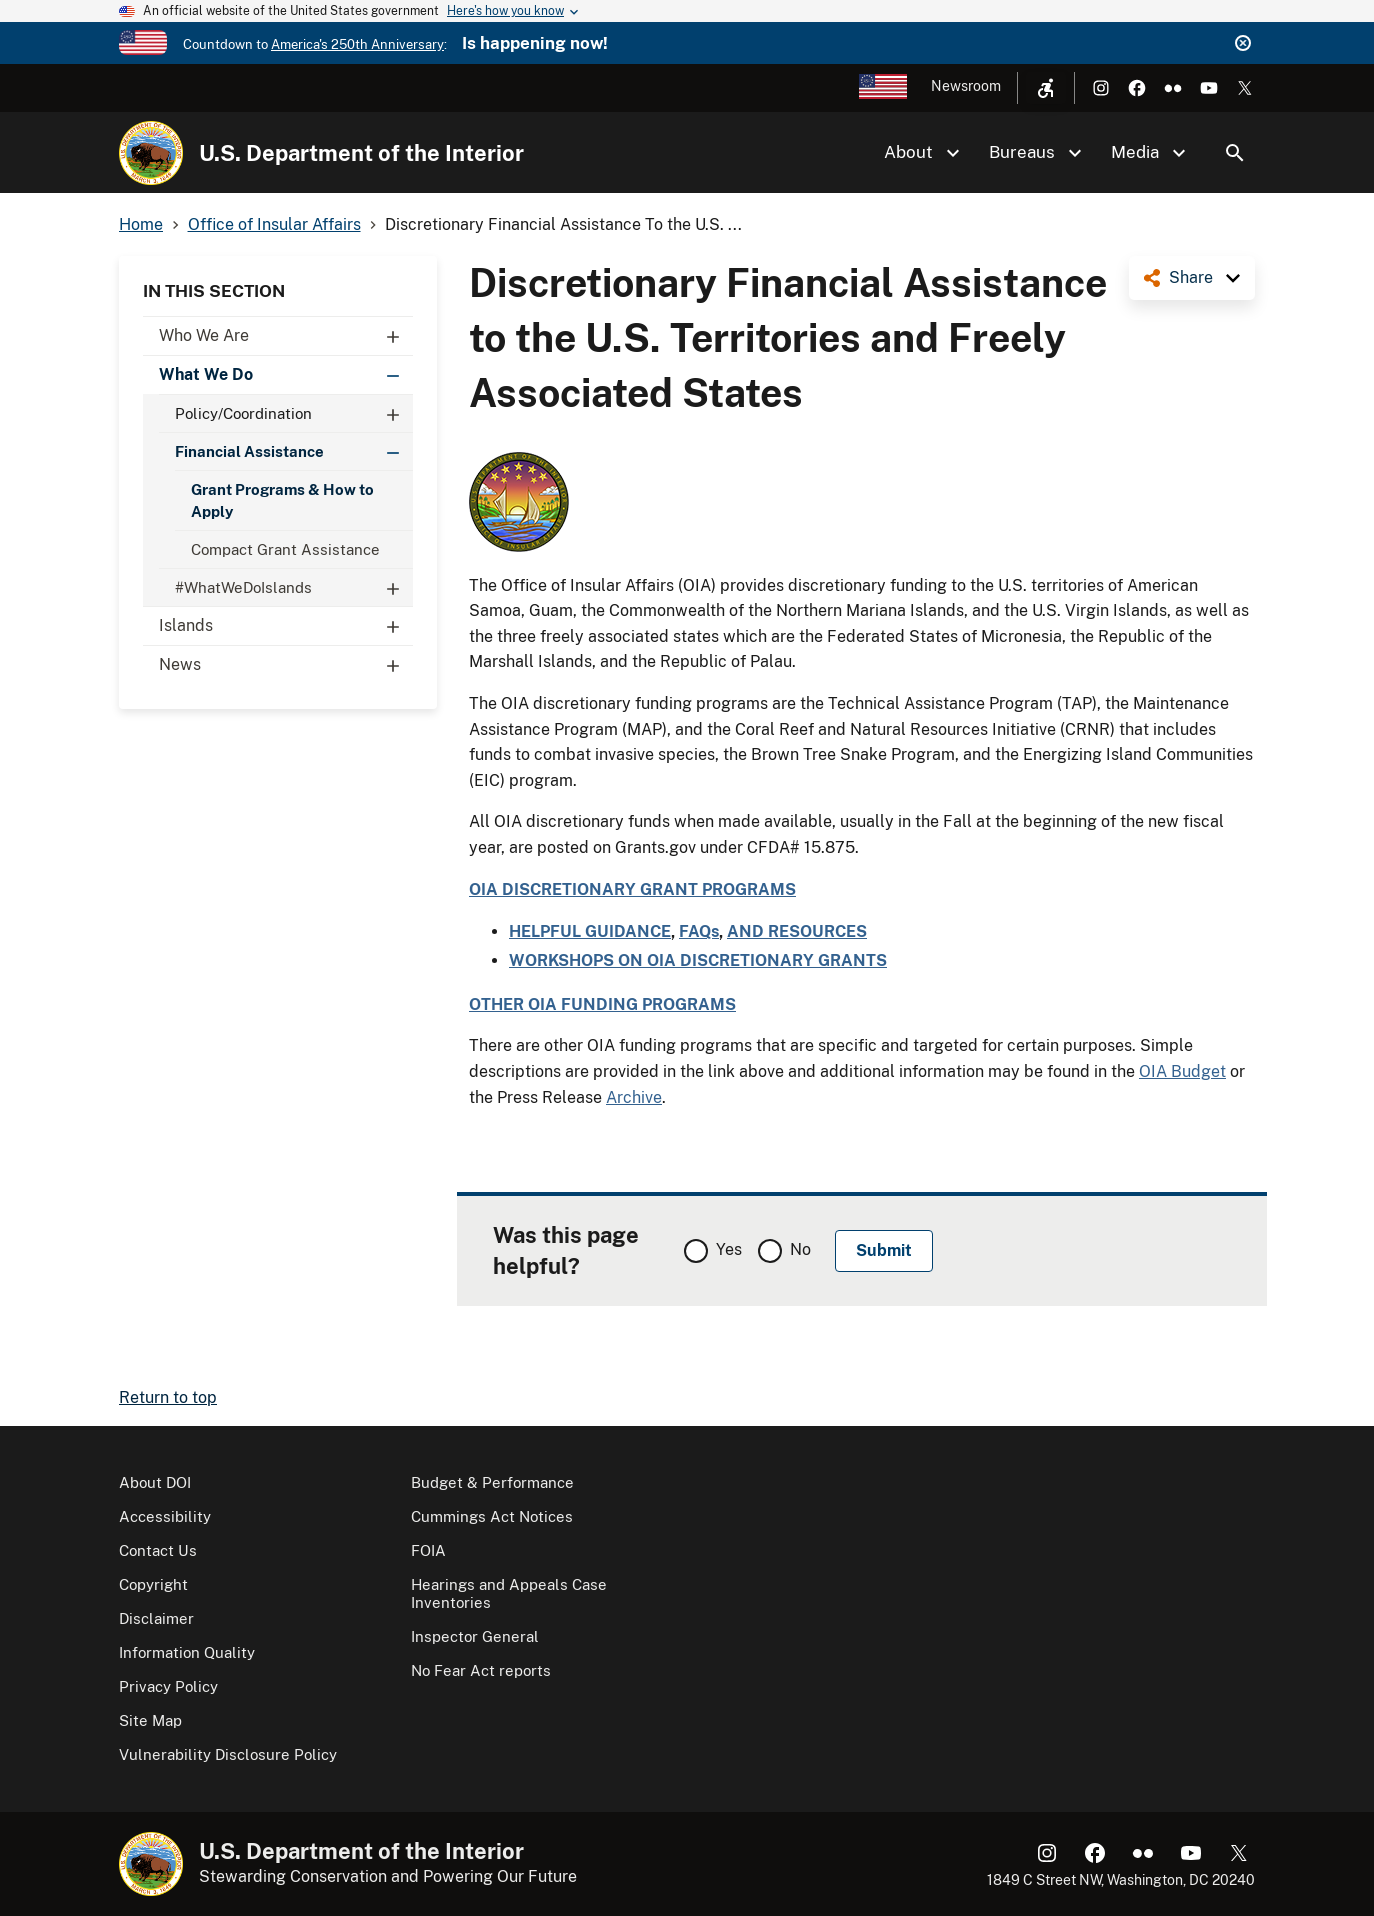  What do you see at coordinates (282, 500) in the screenshot?
I see `Grant Programs & How to Apply` at bounding box center [282, 500].